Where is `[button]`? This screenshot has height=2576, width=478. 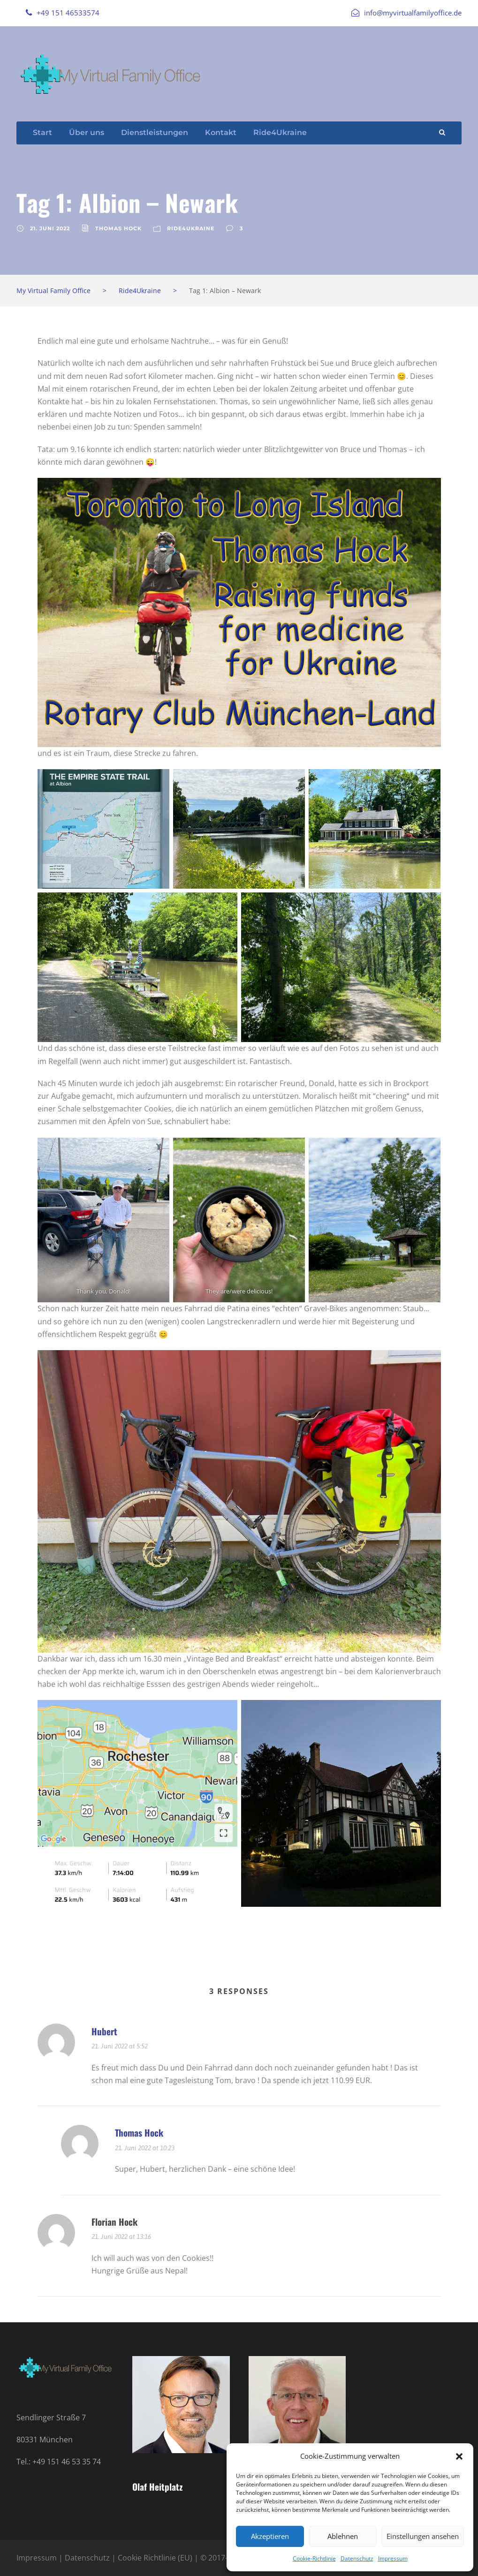 [button] is located at coordinates (459, 2456).